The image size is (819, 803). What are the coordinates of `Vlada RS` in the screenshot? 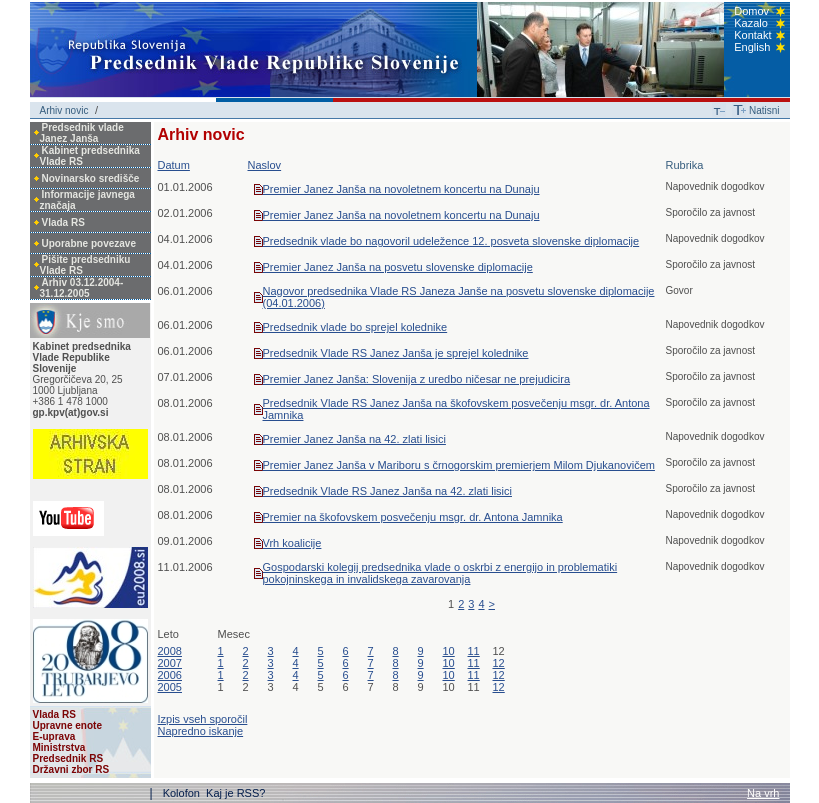 It's located at (63, 222).